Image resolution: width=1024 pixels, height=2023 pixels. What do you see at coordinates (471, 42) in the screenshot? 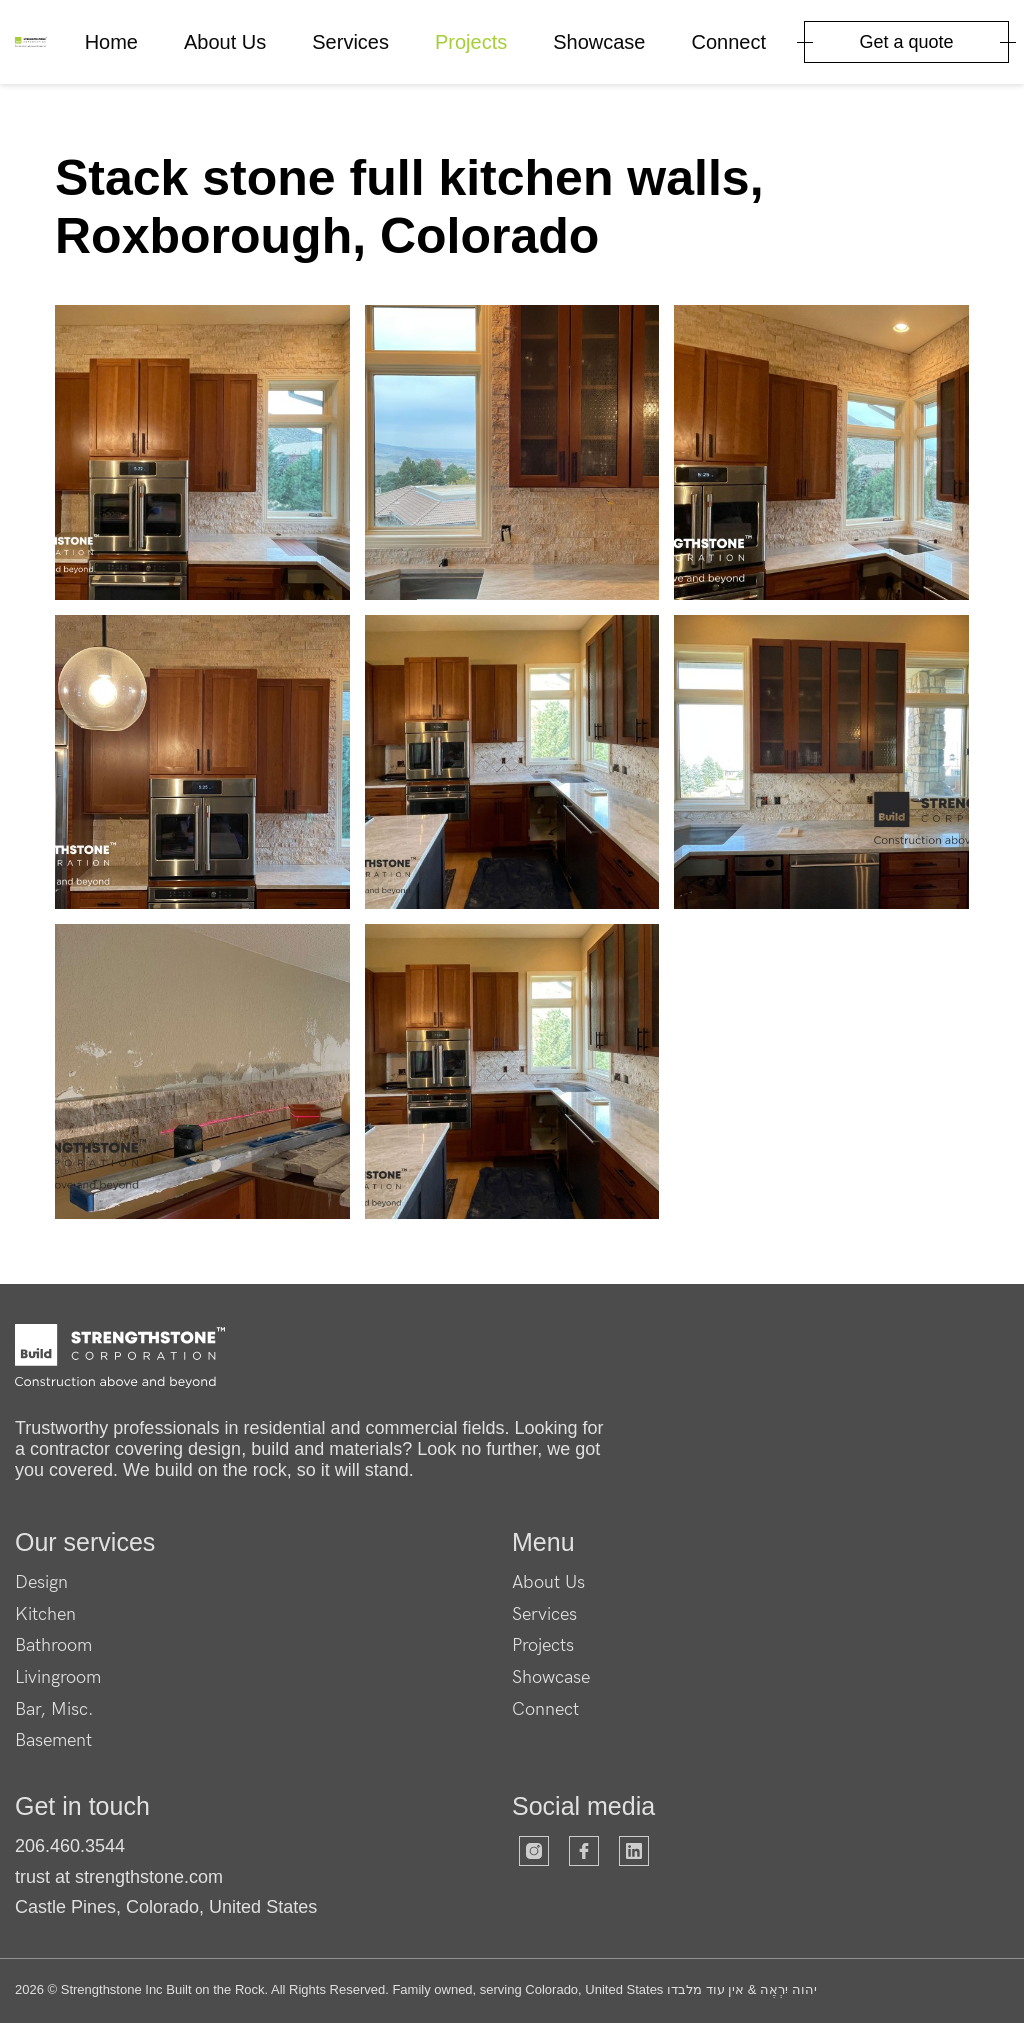
I see `Projects` at bounding box center [471, 42].